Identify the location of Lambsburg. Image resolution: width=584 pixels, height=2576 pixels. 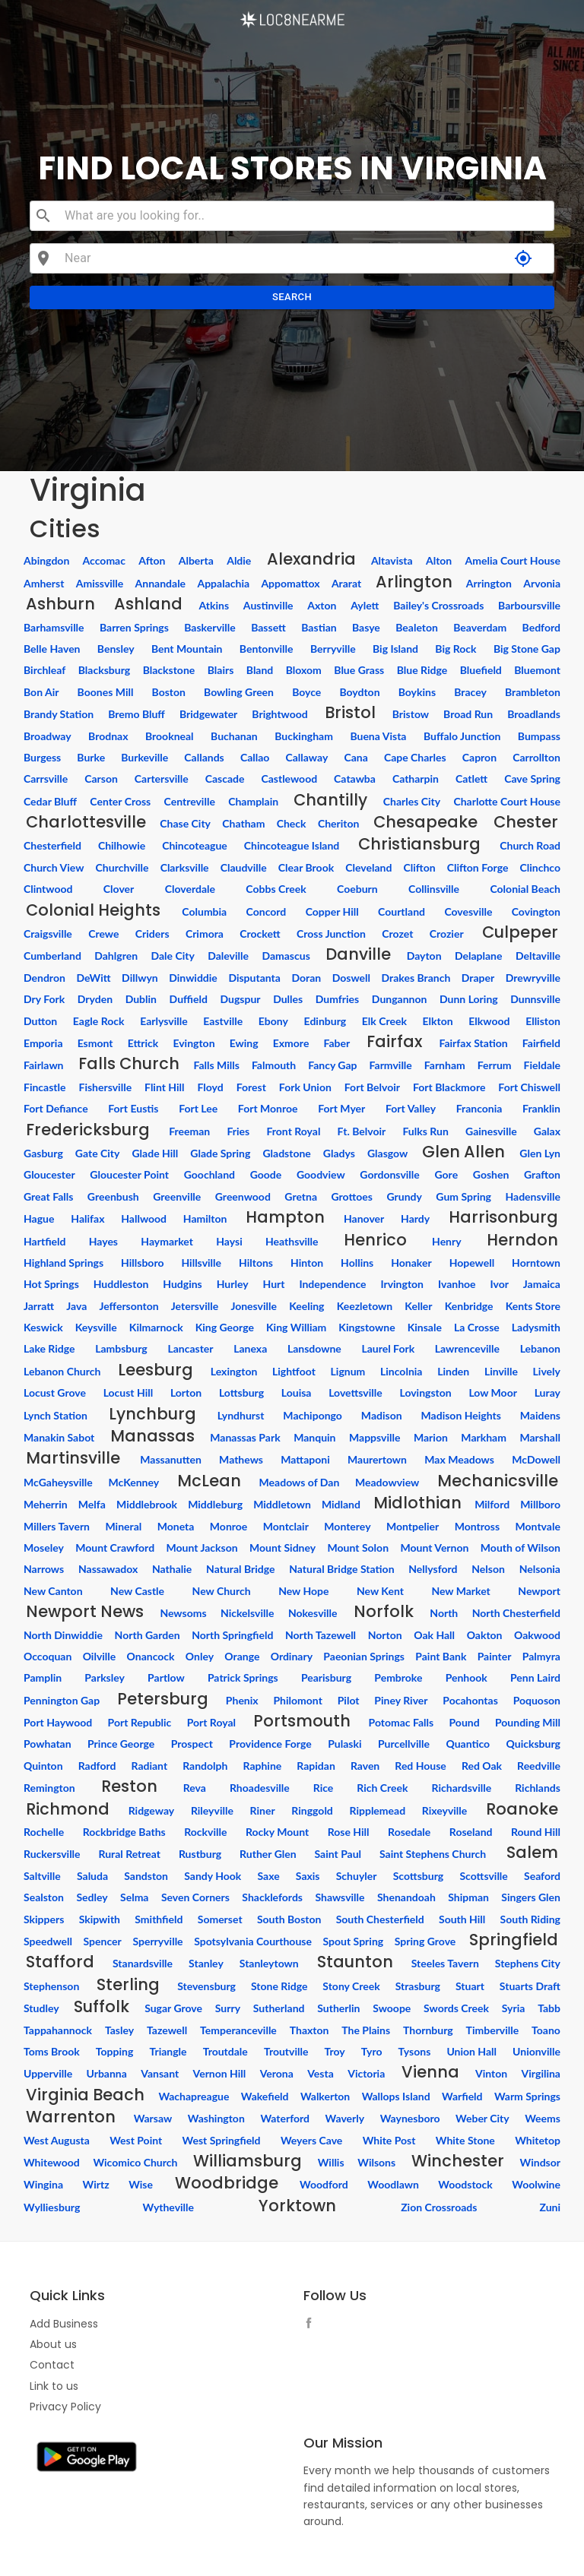
(121, 1348).